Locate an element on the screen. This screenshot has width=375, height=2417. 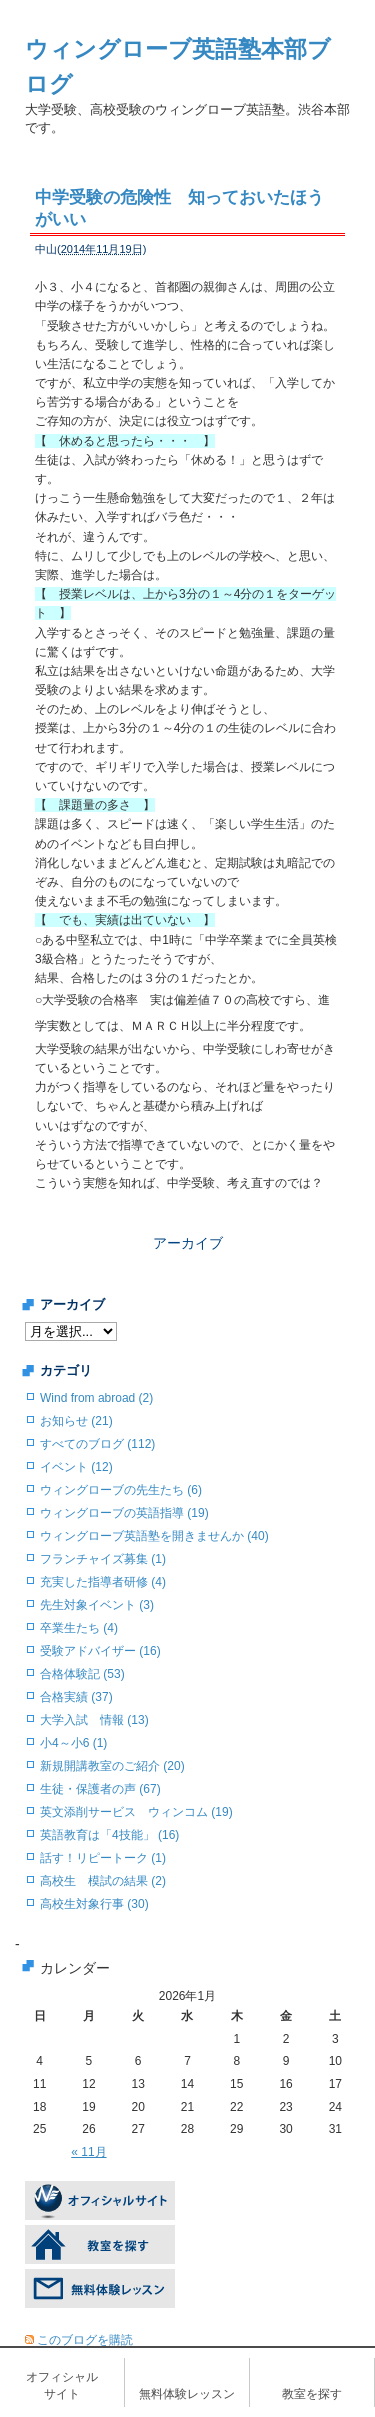
お知らせ (21) is located at coordinates (76, 1421).